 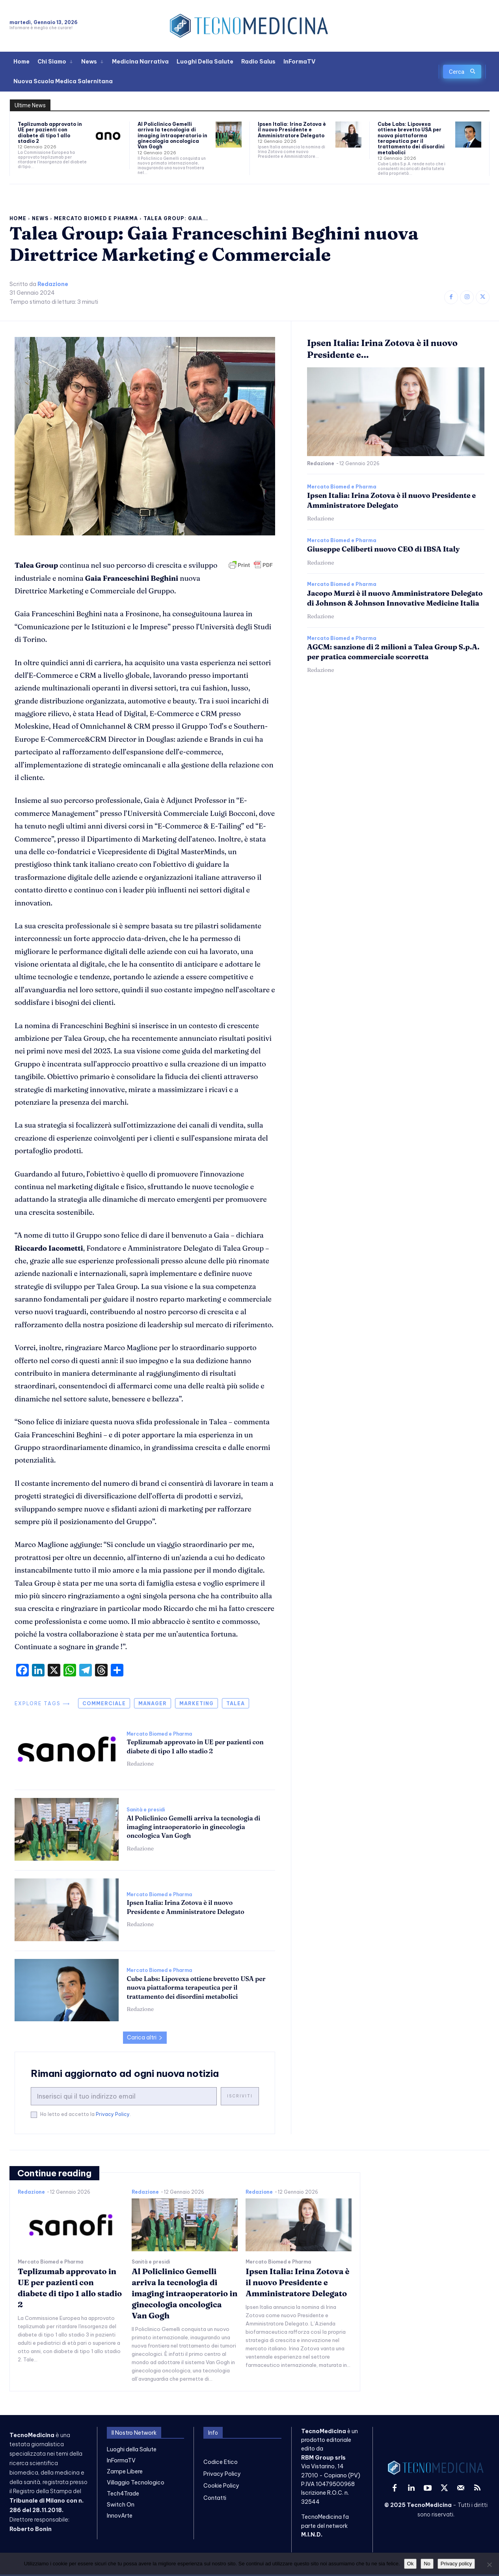 I want to click on Teplizumab approvato in UE per pazienti con diabete di tipo 1 allo stadio 2, so click(x=50, y=132).